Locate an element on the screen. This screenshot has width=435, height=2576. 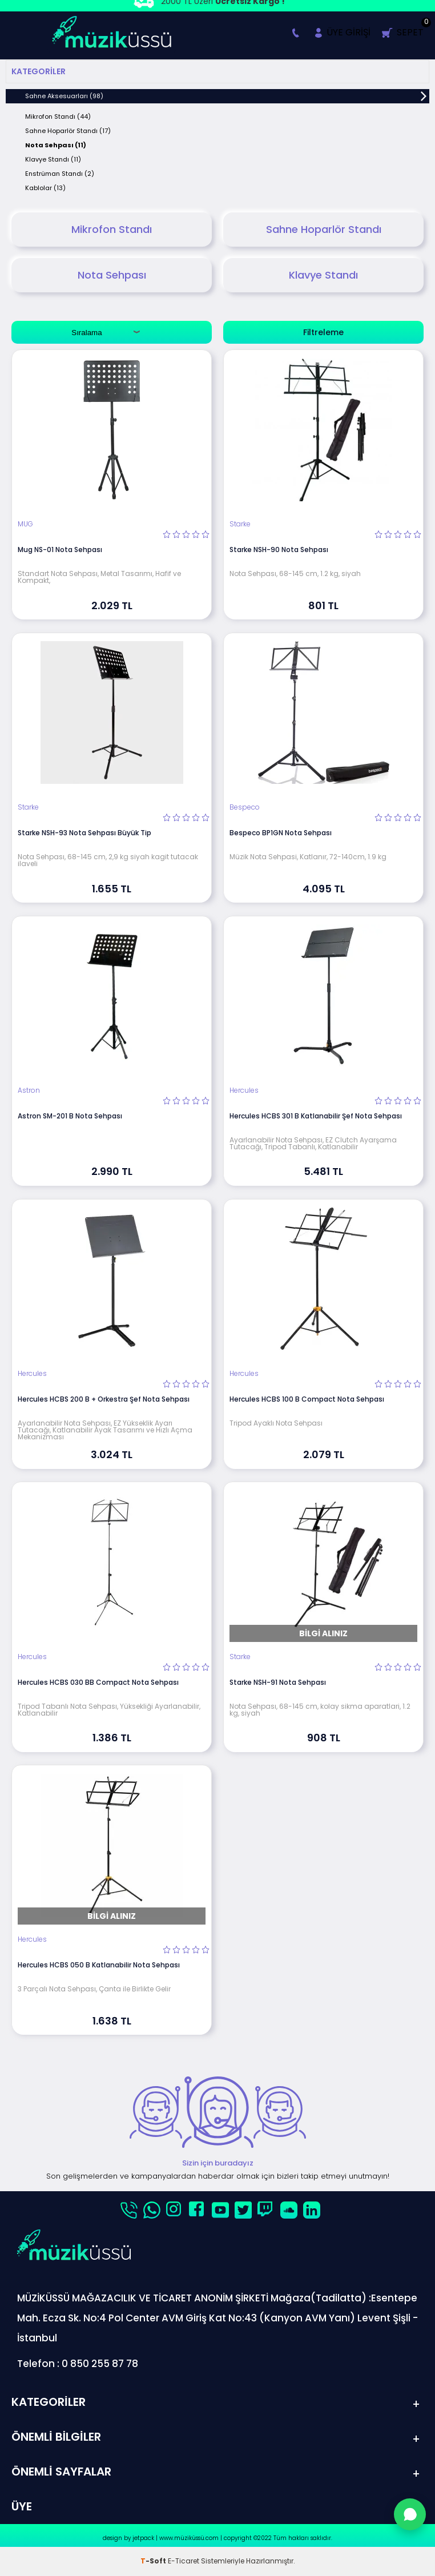
Enstrüman Standı (2) is located at coordinates (59, 173).